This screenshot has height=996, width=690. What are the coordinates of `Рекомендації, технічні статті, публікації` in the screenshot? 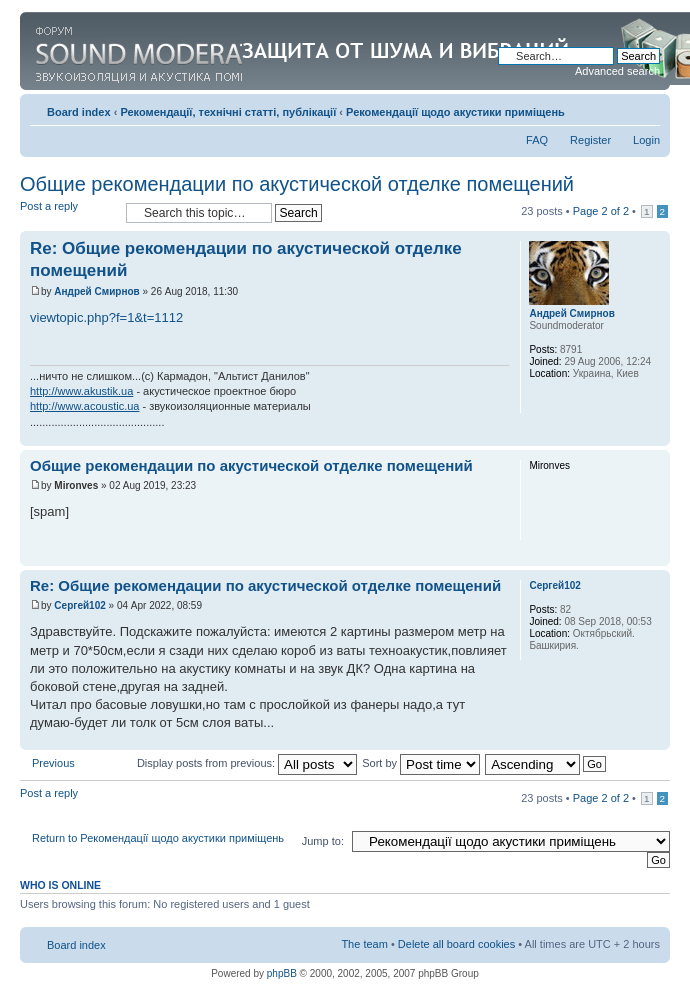 It's located at (228, 112).